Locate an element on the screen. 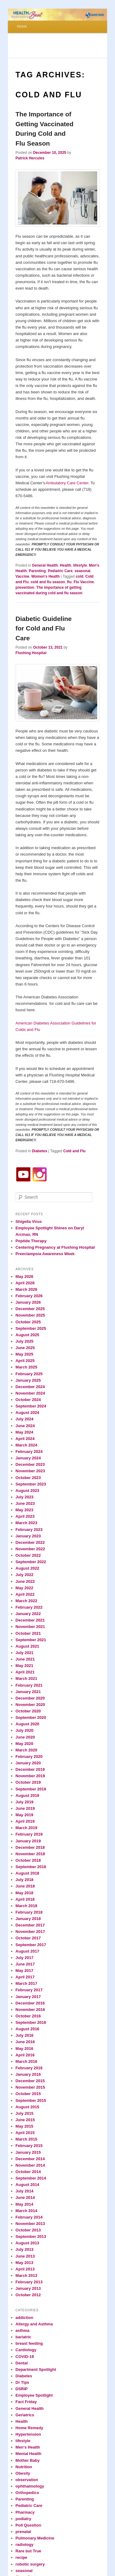  Peptide Therapy is located at coordinates (31, 1241).